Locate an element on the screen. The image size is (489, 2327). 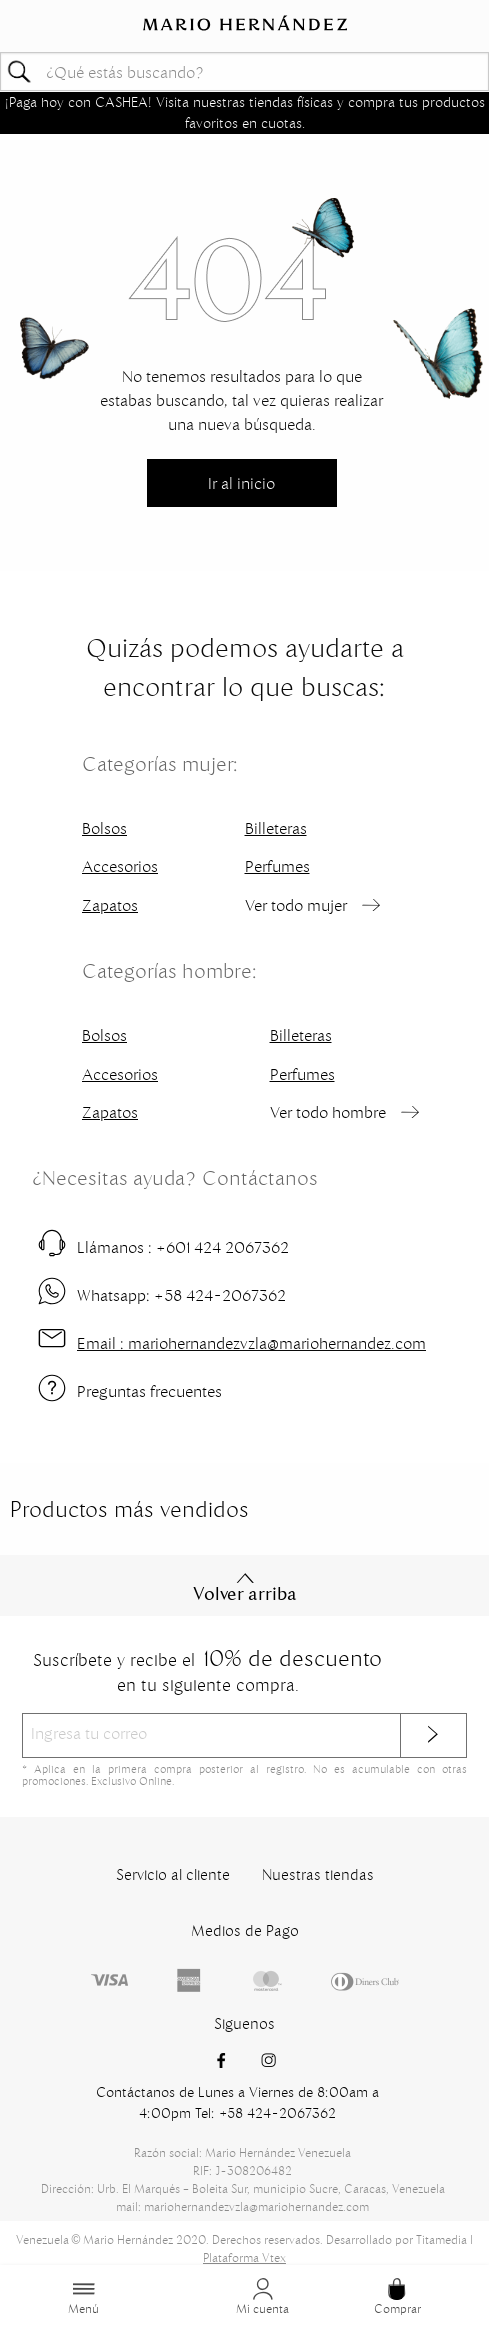
Billeteras is located at coordinates (276, 828).